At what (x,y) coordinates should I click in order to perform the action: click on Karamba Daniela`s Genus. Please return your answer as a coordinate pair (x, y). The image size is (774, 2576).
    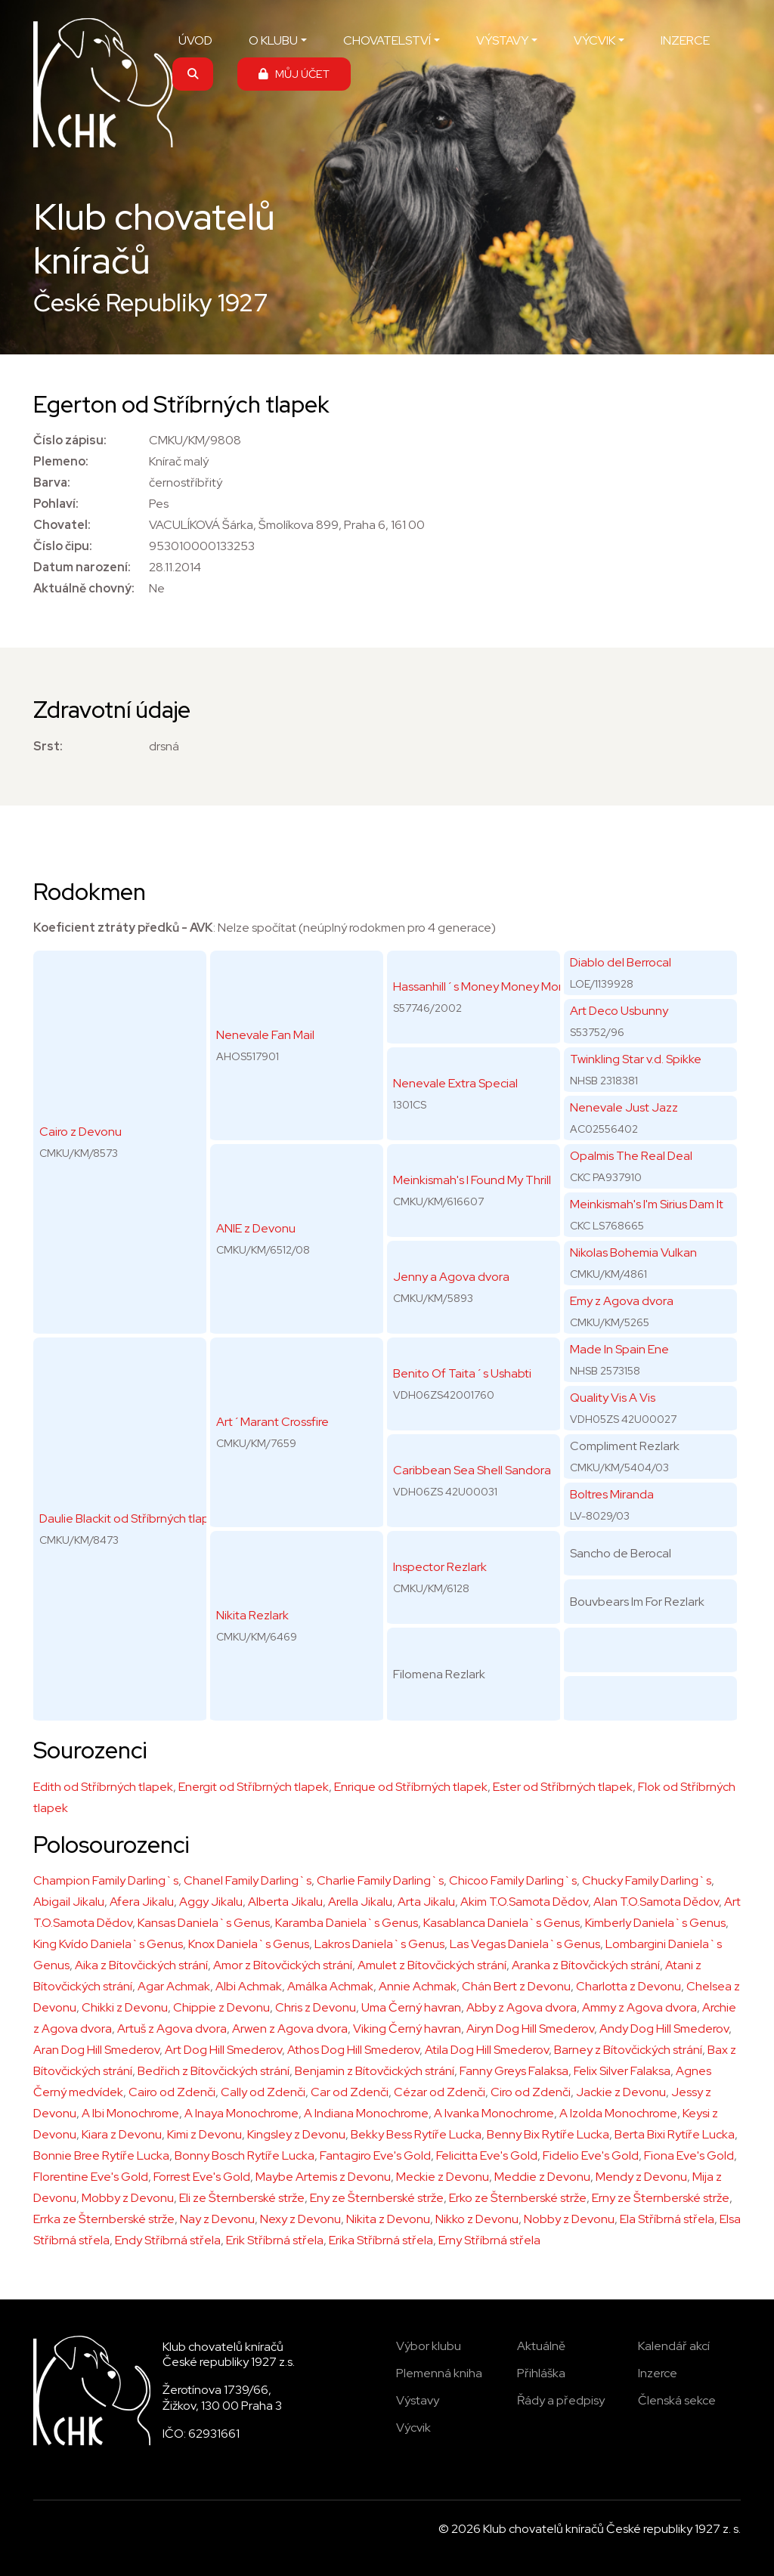
    Looking at the image, I should click on (346, 1923).